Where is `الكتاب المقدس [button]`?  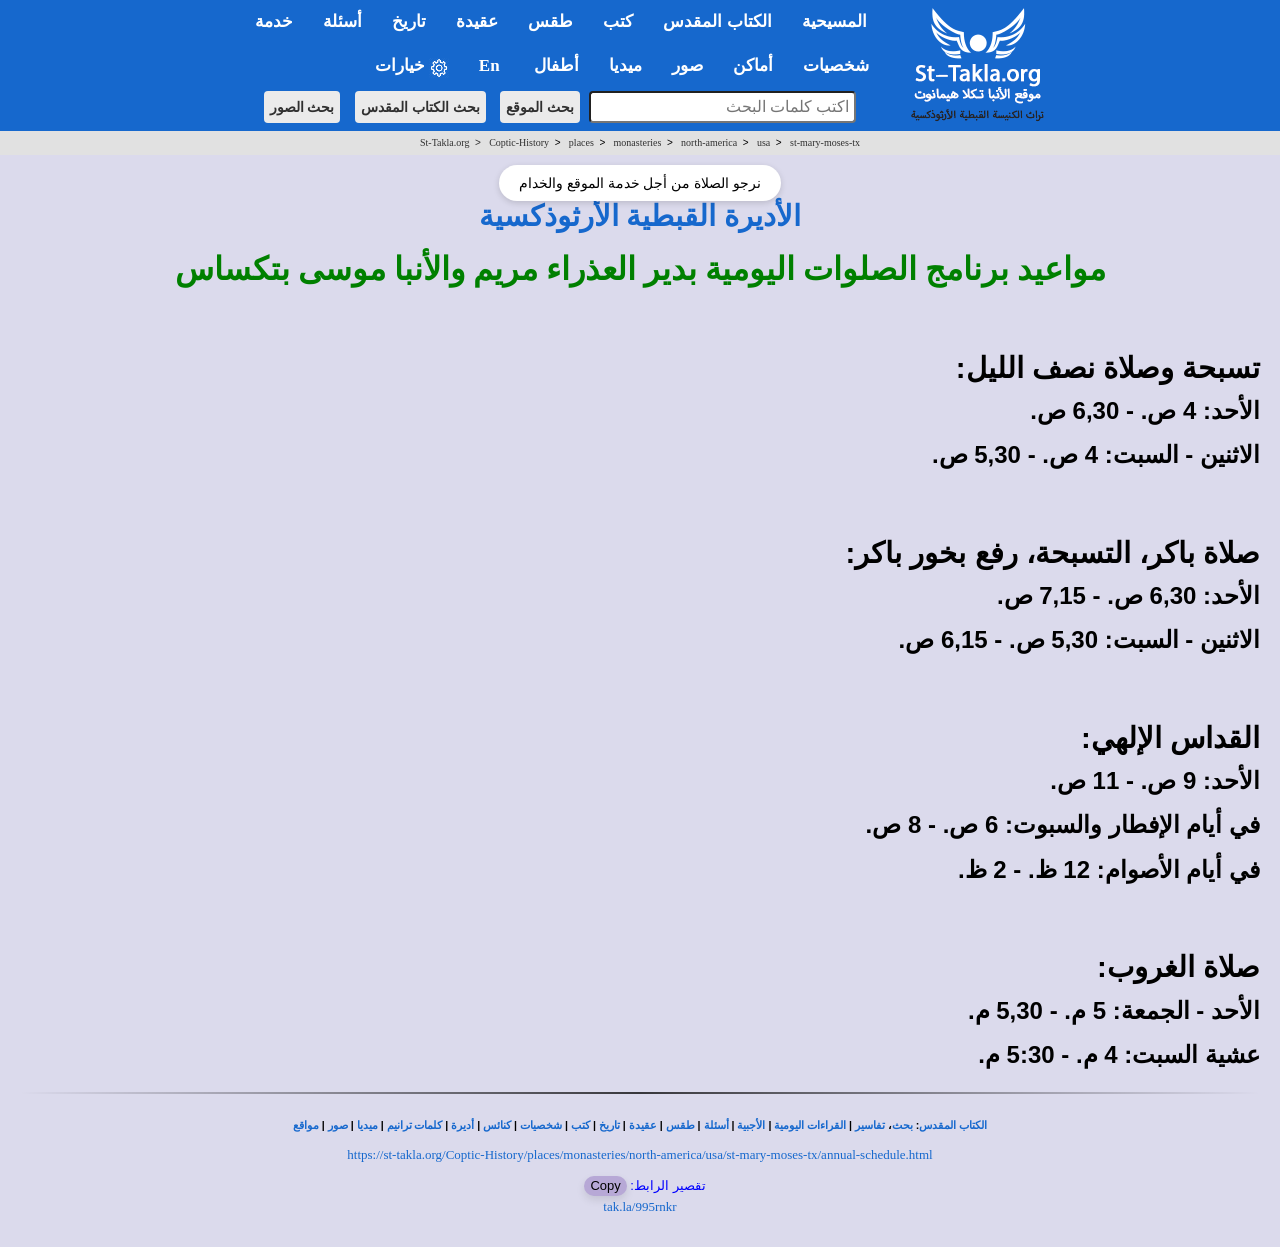
الكتاب المقدس [button] is located at coordinates (717, 21).